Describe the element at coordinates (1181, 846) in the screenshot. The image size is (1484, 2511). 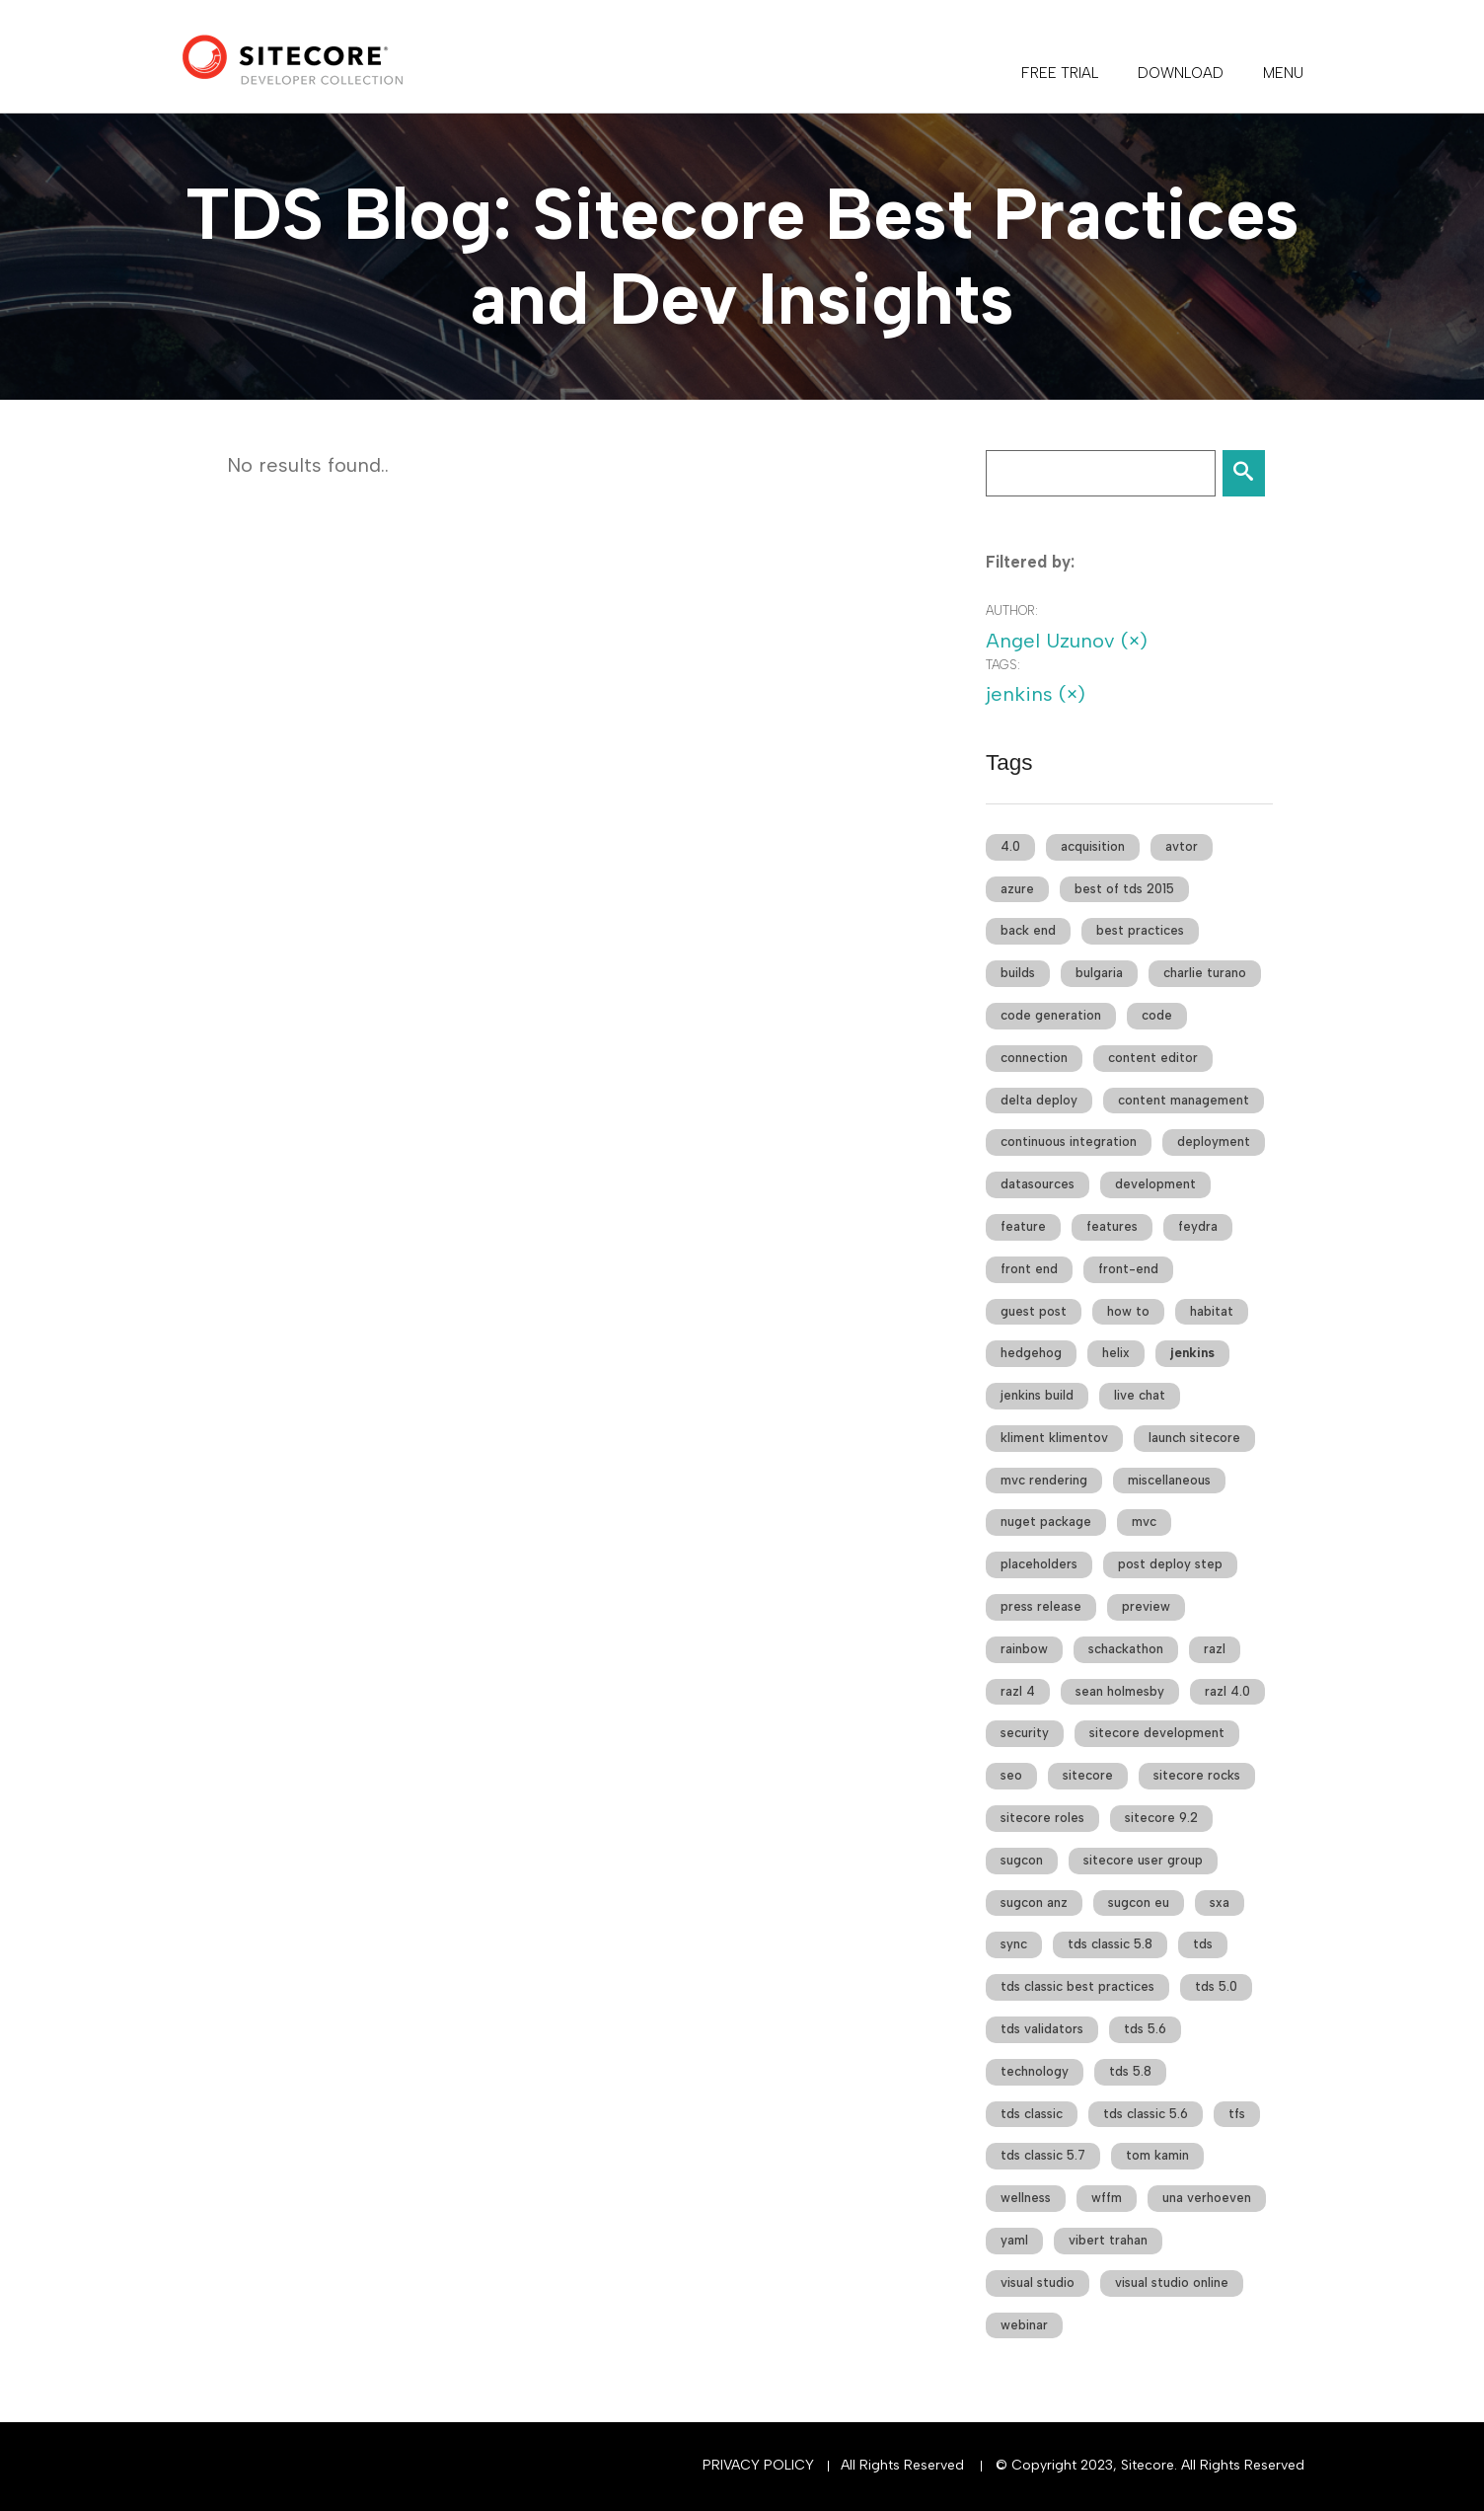
I see `avtor` at that location.